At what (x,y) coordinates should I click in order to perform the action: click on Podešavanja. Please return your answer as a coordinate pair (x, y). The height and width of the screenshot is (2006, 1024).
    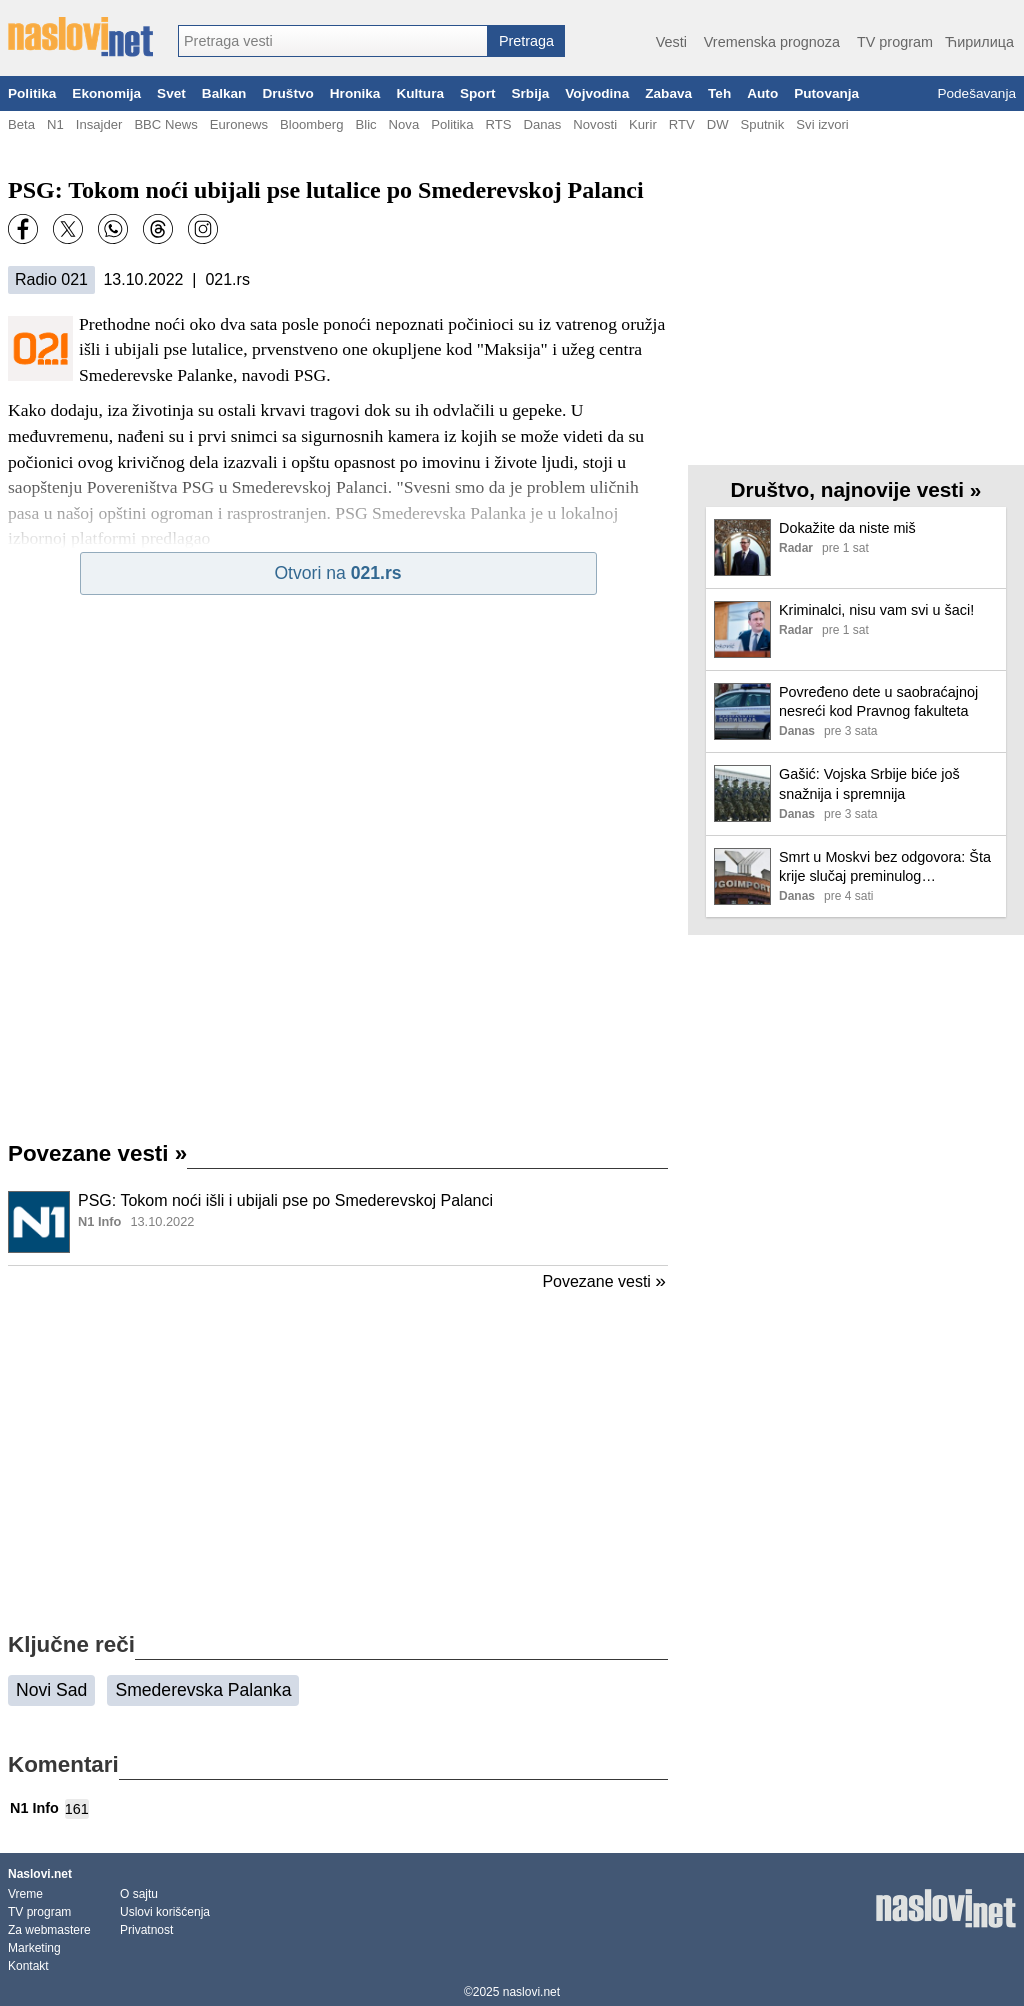
    Looking at the image, I should click on (976, 93).